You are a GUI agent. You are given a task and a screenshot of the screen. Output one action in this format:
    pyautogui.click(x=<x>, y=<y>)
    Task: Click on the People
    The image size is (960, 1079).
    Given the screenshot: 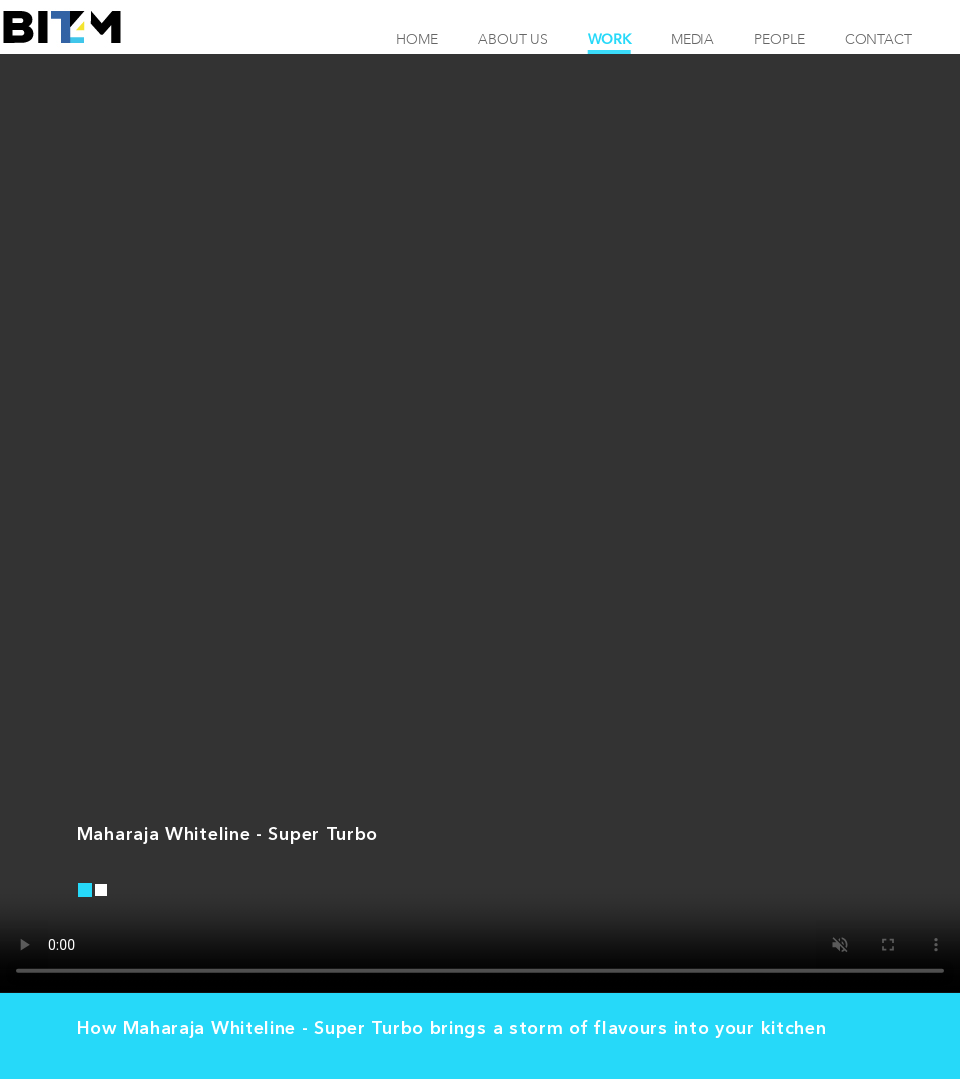 What is the action you would take?
    pyautogui.click(x=779, y=39)
    